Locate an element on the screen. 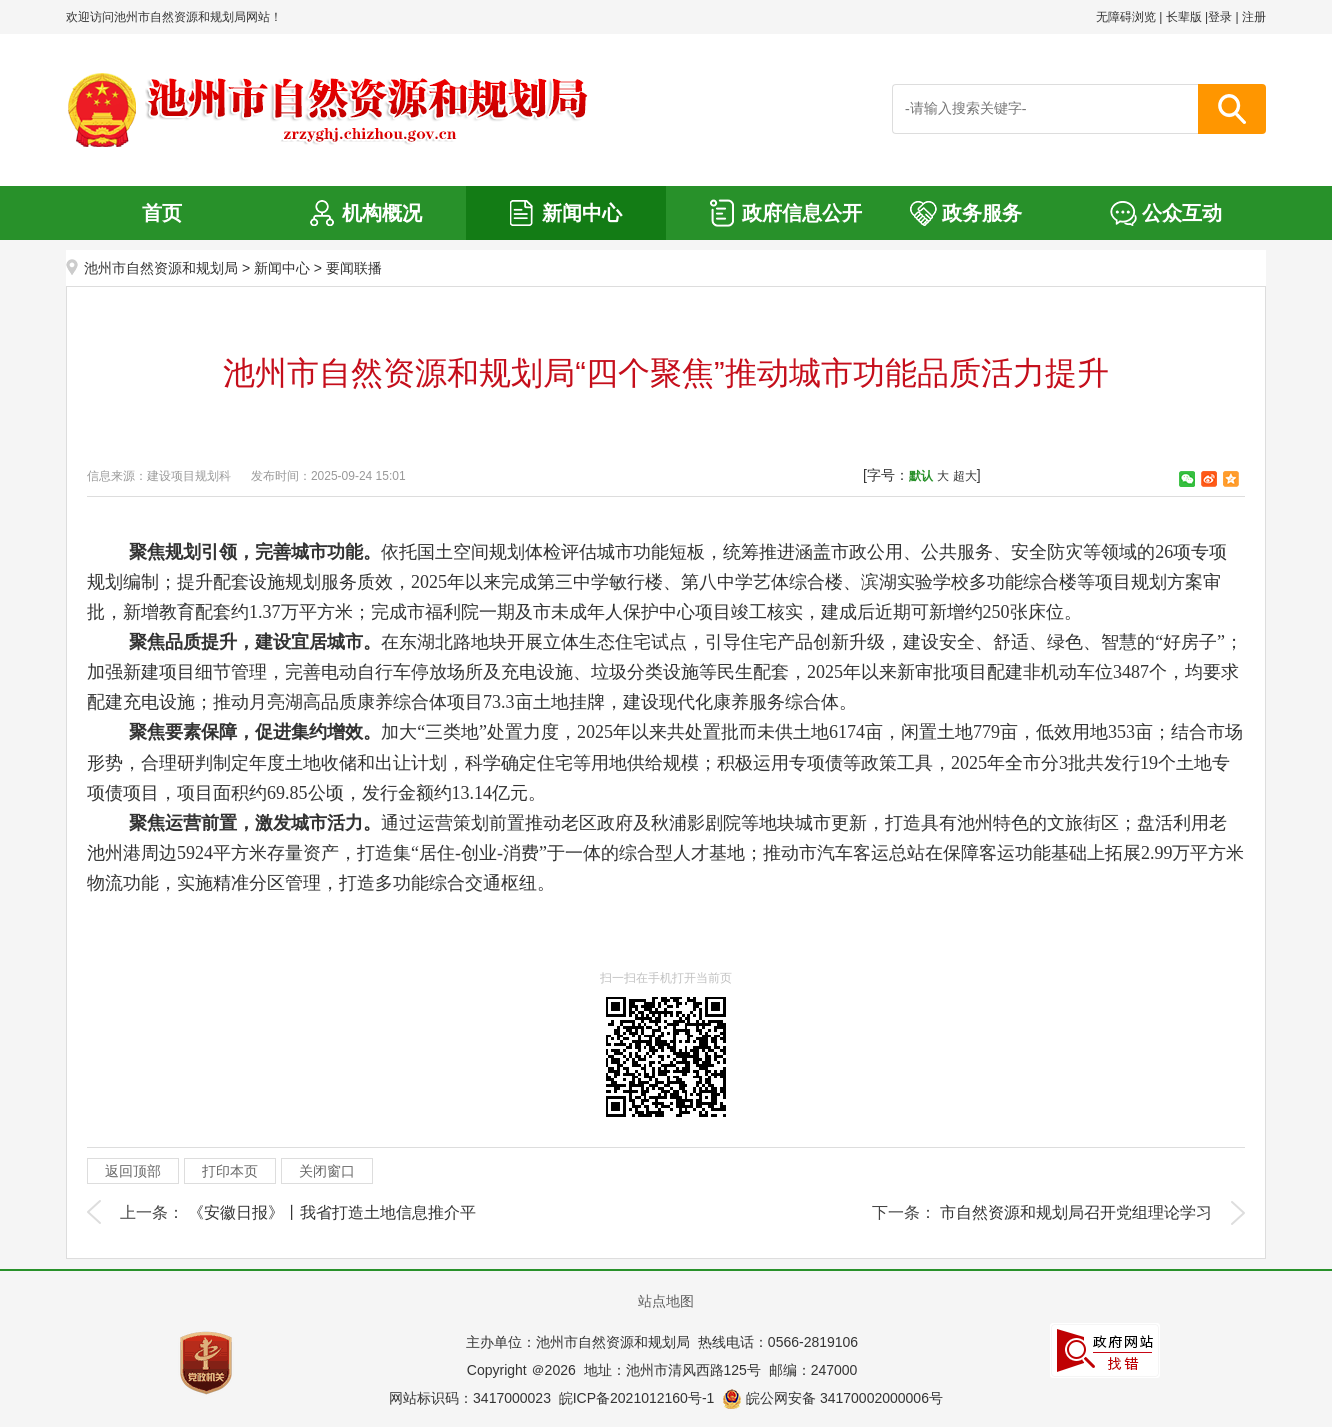 The width and height of the screenshot is (1332, 1427). 登录 is located at coordinates (1220, 17).